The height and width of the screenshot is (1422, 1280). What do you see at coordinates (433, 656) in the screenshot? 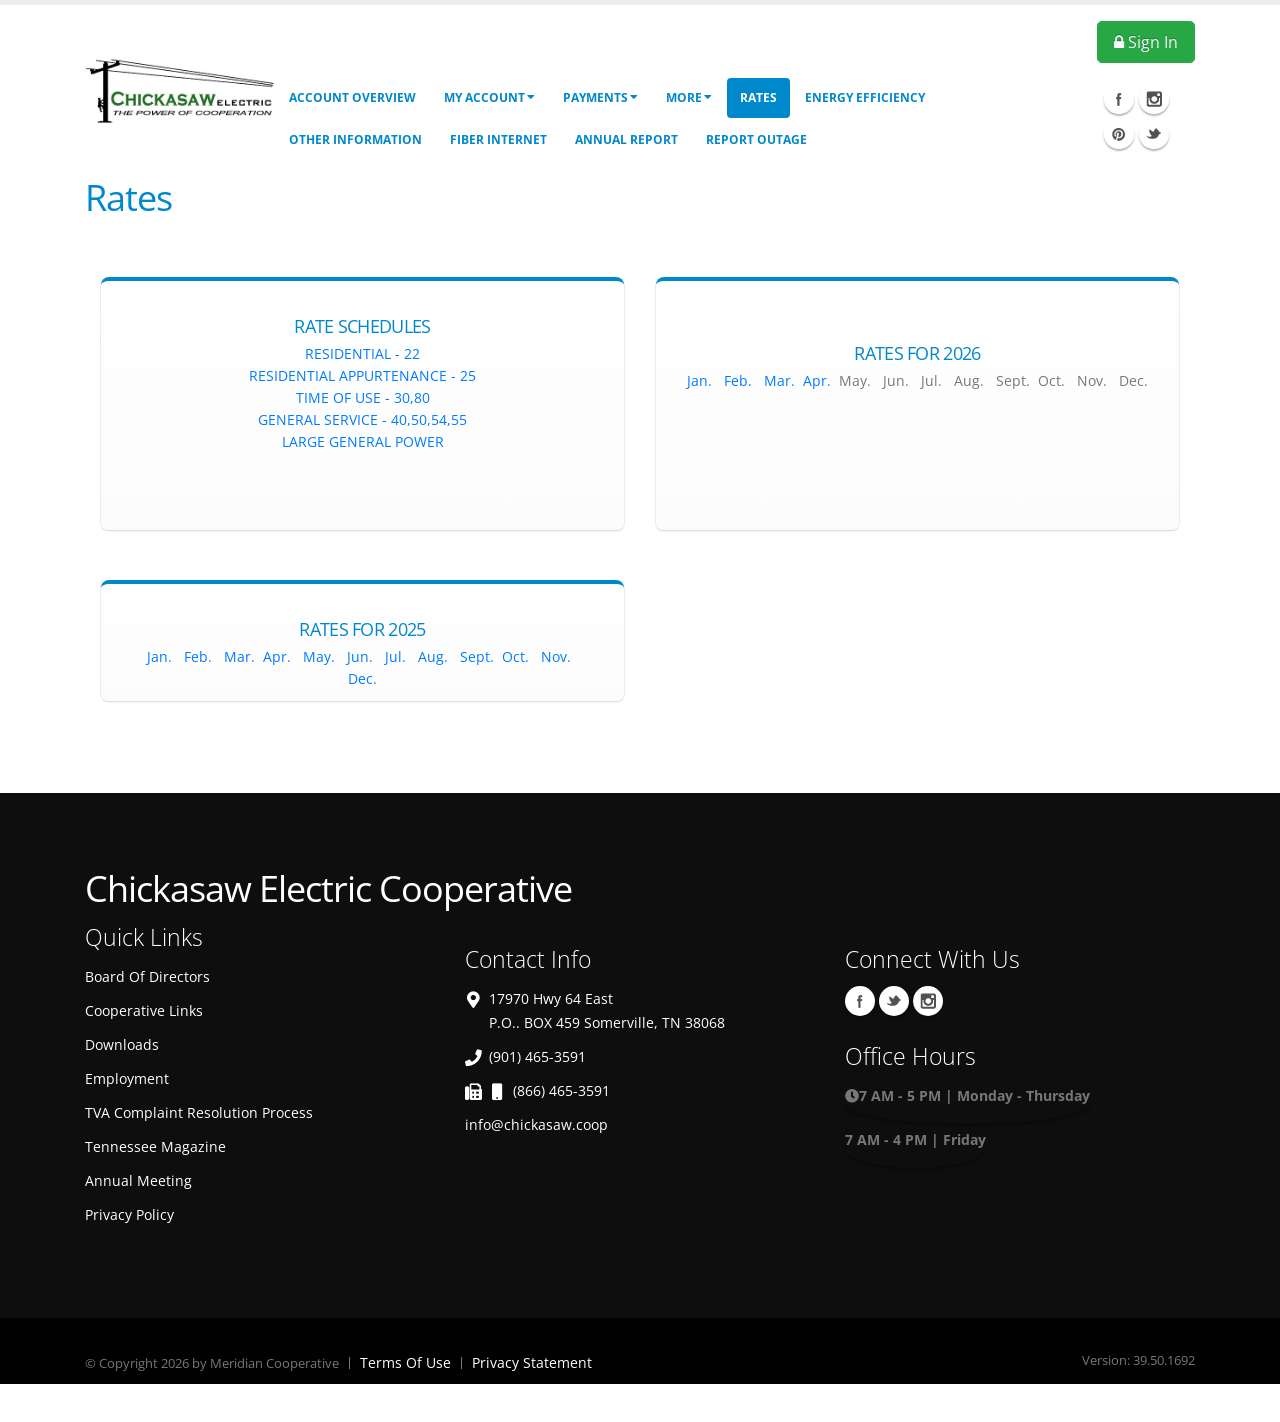
I see `Aug.` at bounding box center [433, 656].